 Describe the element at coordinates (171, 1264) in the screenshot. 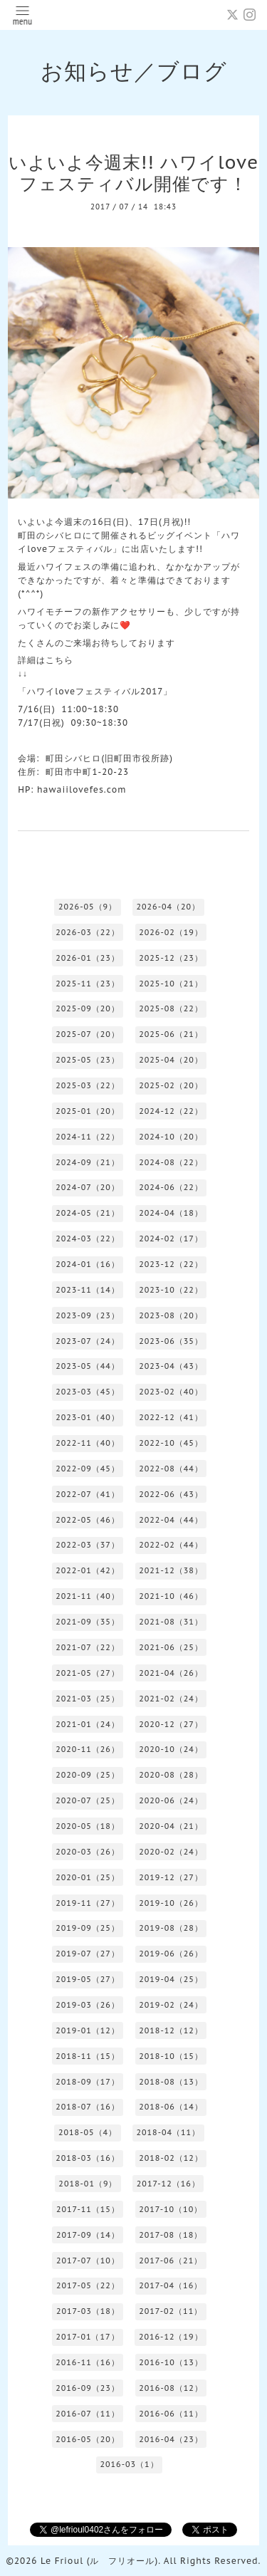

I see `2023-12（22）` at that location.